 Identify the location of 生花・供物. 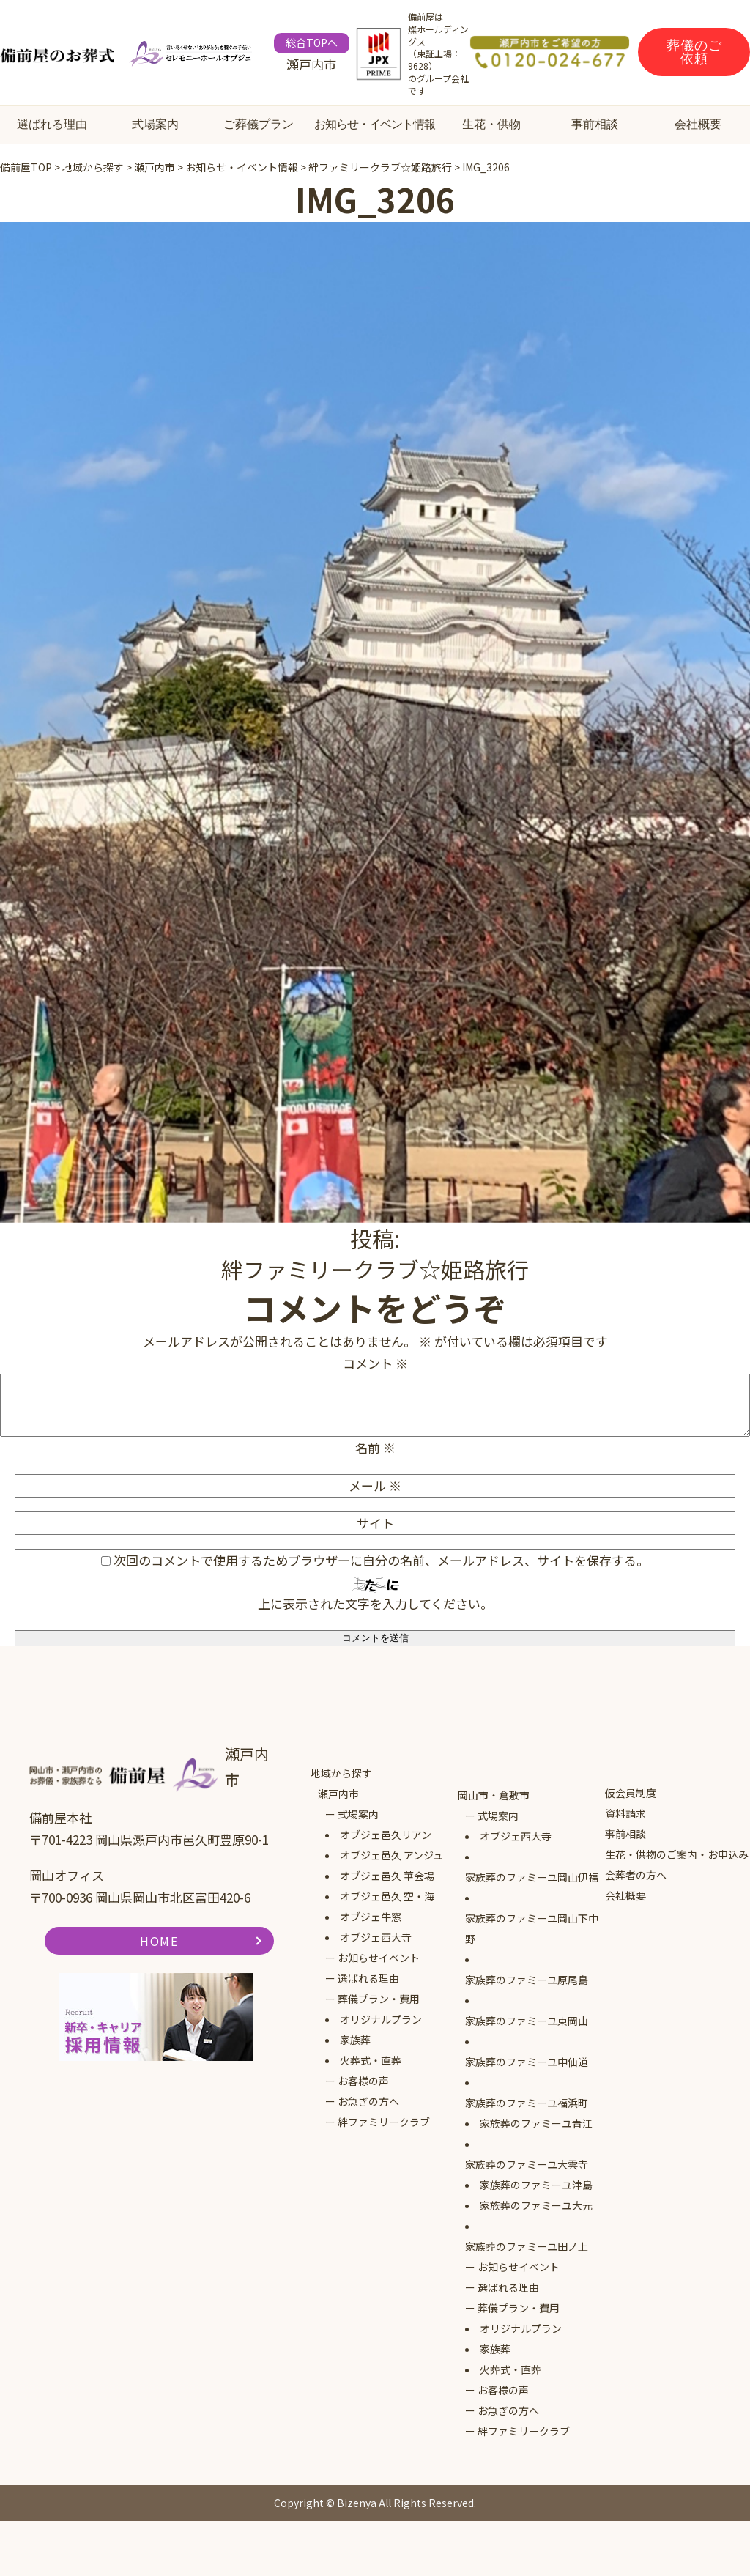
(491, 124).